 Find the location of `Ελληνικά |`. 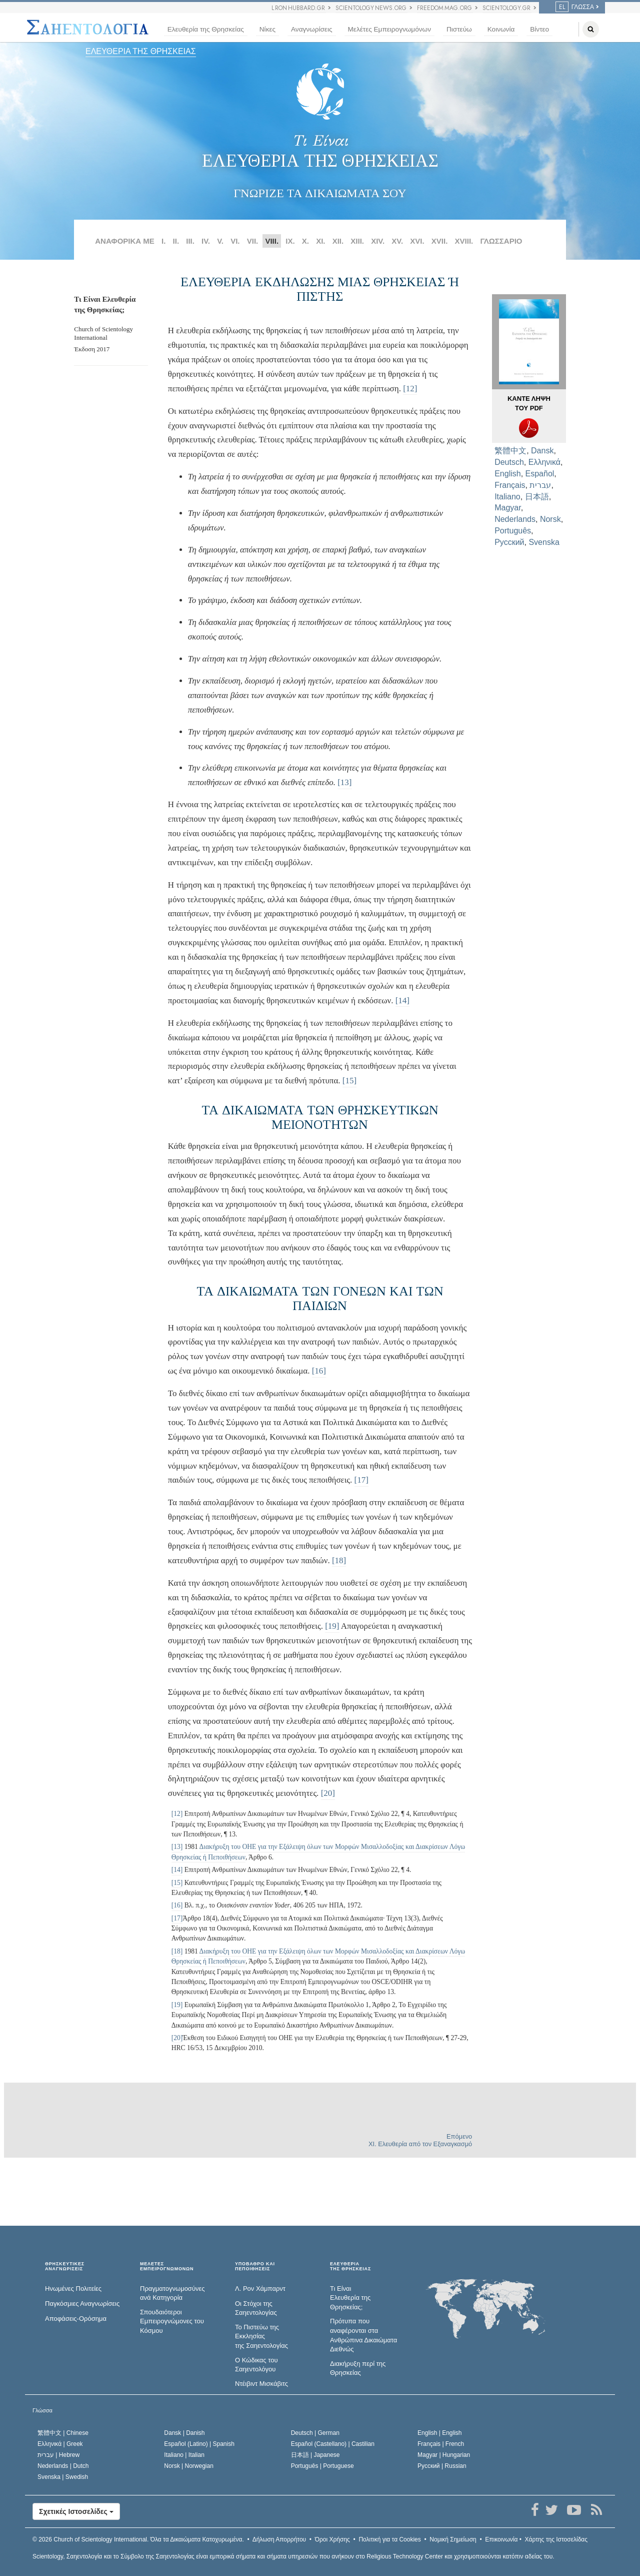

Ελληνικά | is located at coordinates (60, 2443).